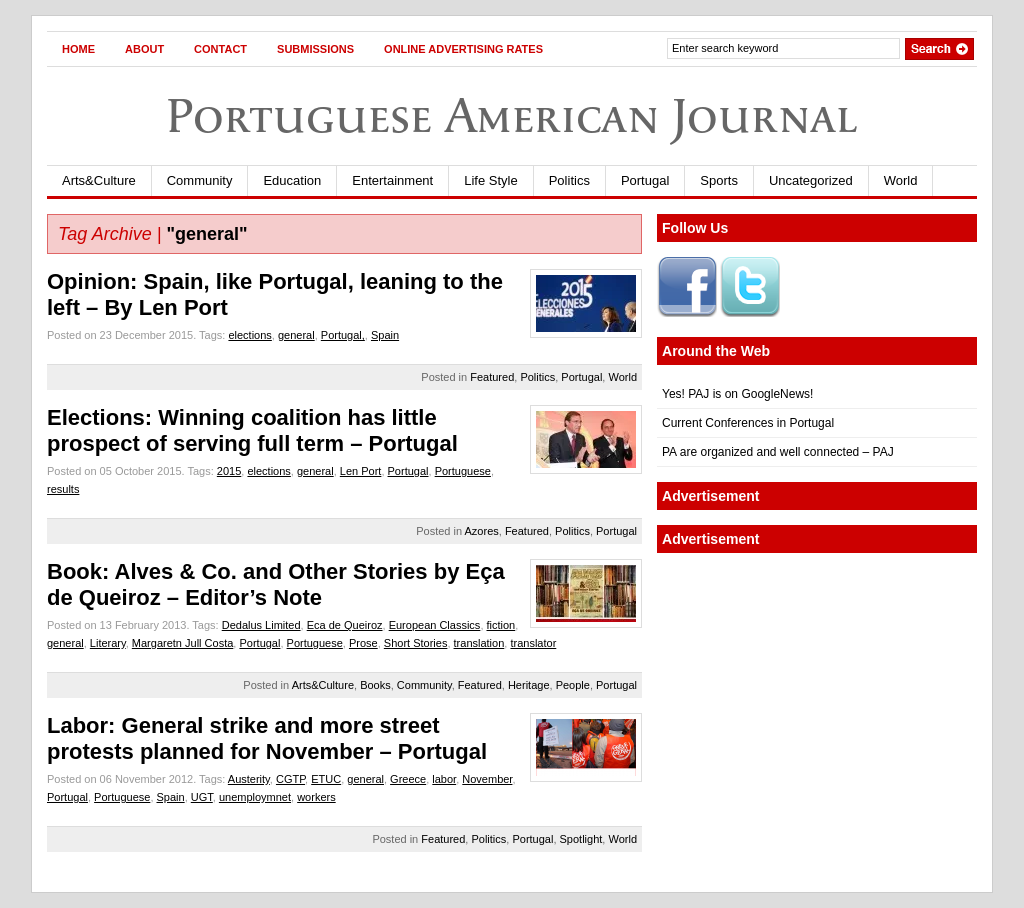 The height and width of the screenshot is (908, 1024). I want to click on Literary, so click(108, 643).